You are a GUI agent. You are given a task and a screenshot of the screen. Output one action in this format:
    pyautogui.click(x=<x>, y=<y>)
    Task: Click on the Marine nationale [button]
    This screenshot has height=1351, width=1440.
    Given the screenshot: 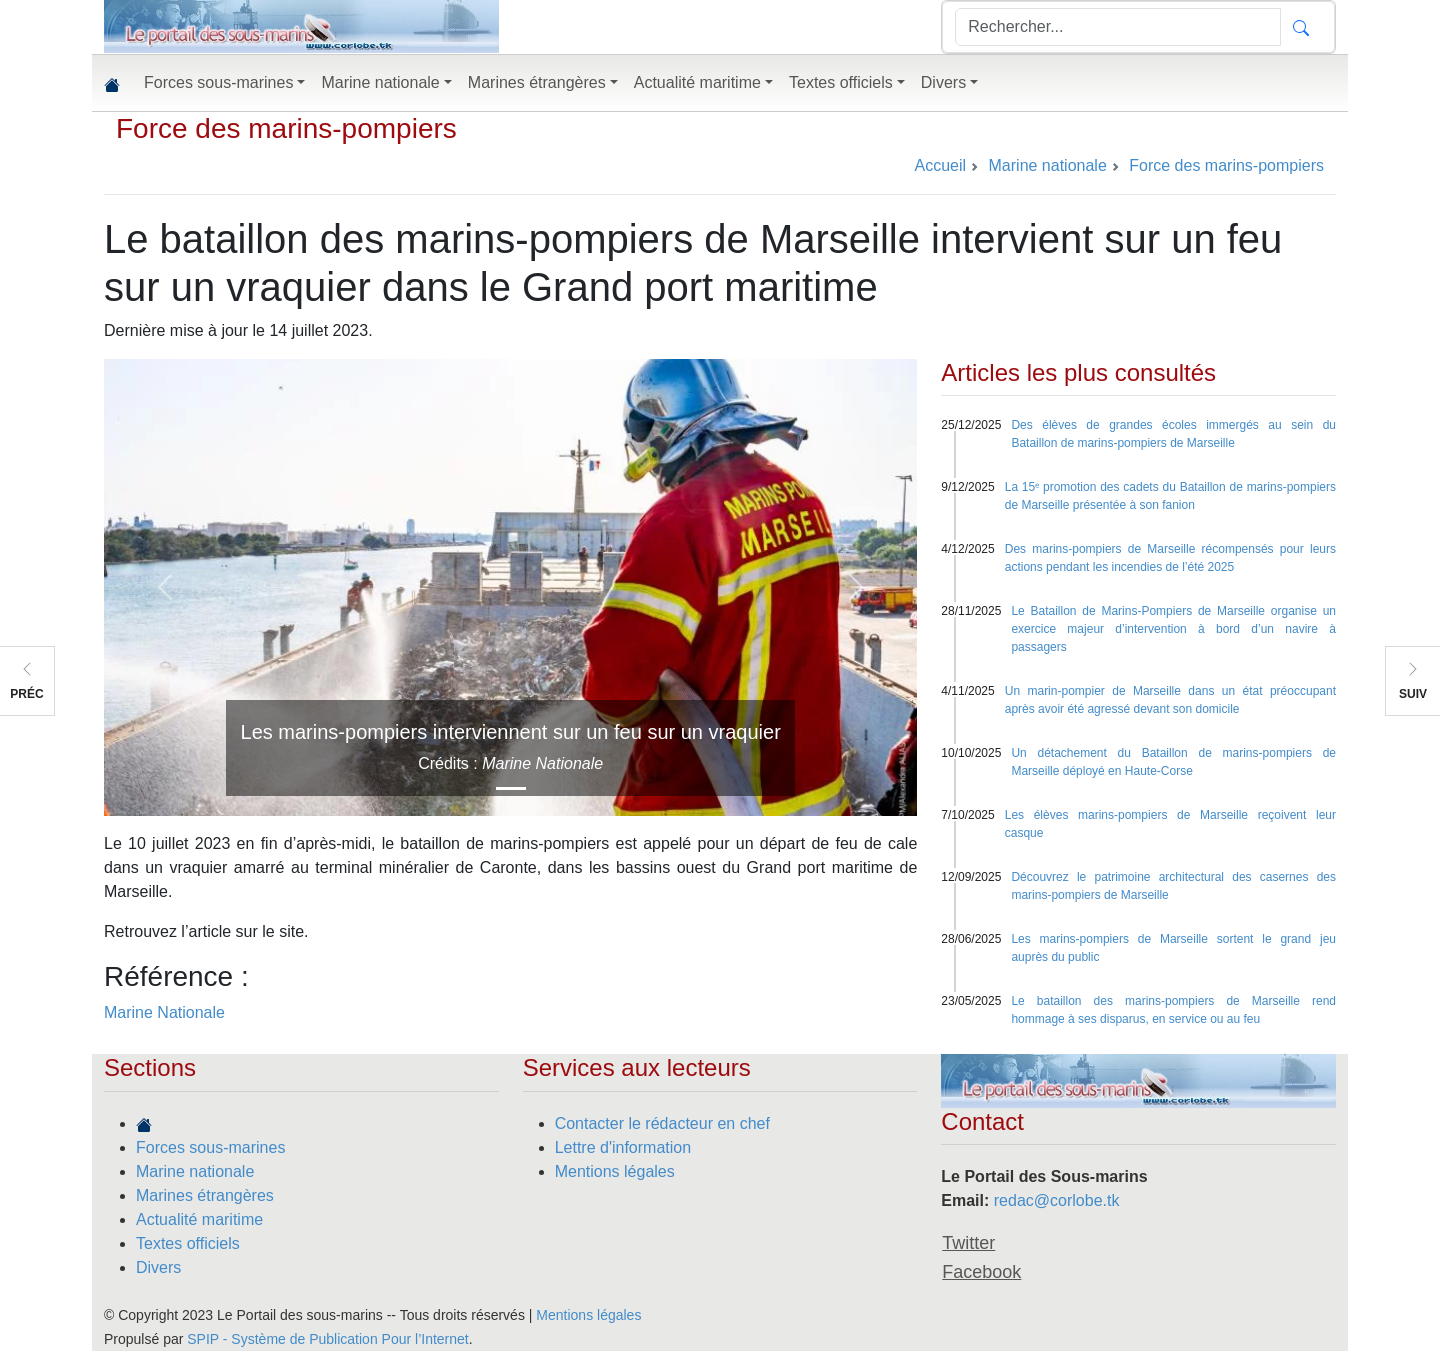 What is the action you would take?
    pyautogui.click(x=380, y=82)
    